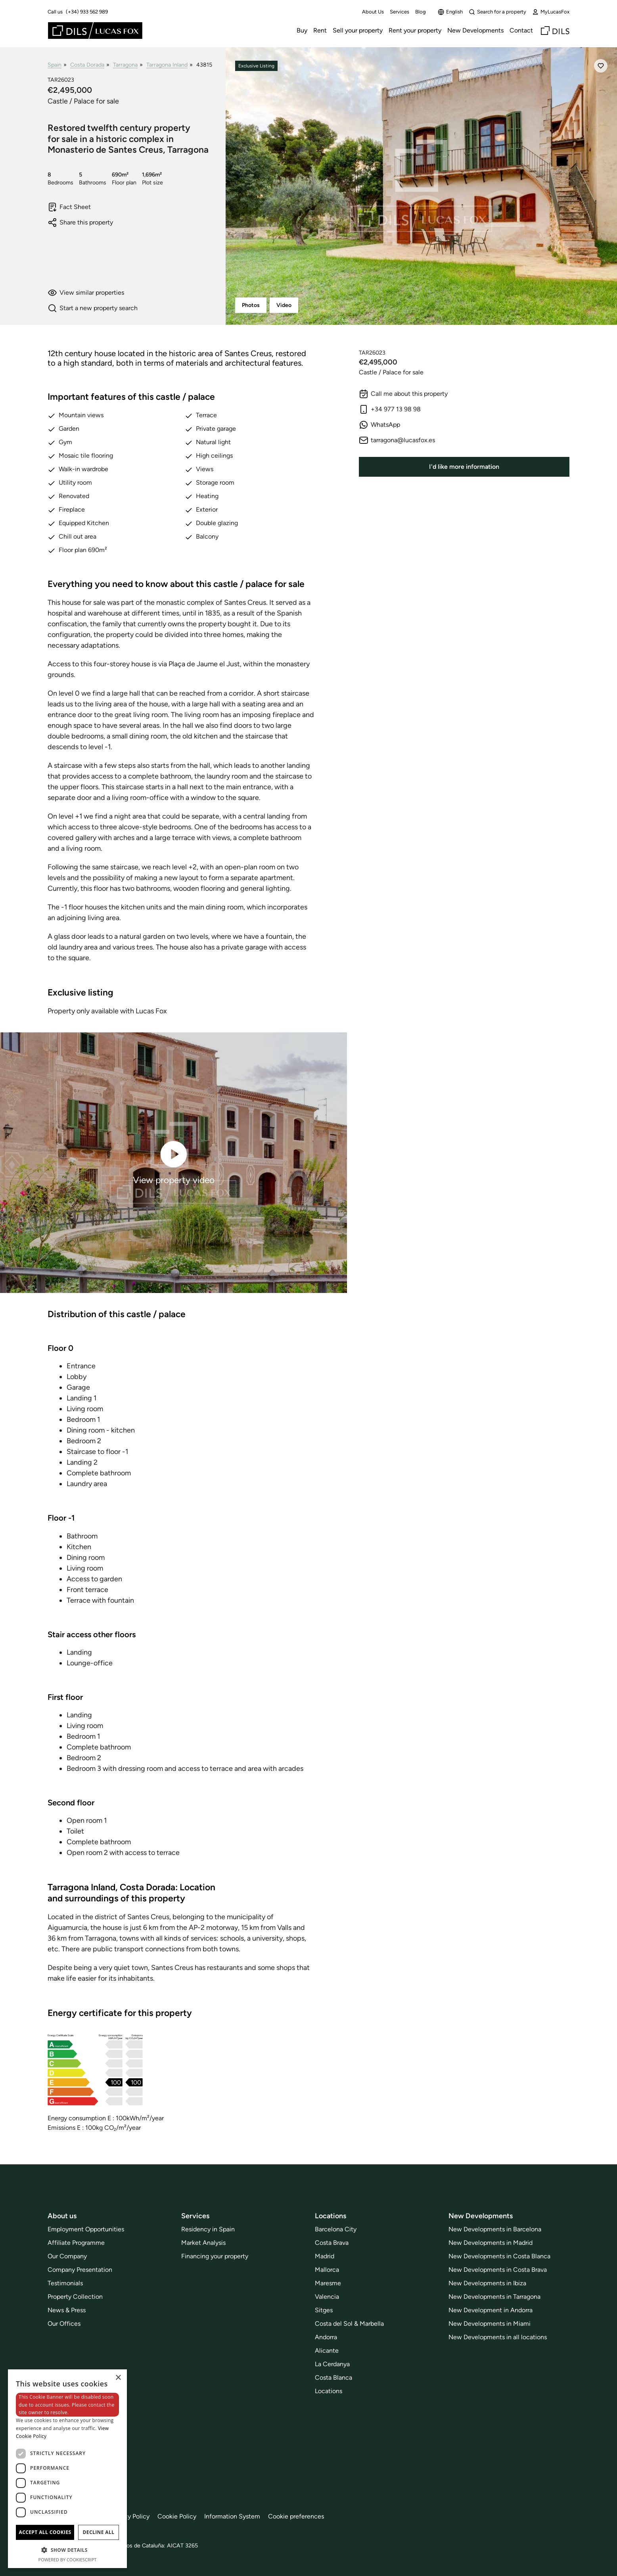 The width and height of the screenshot is (617, 2576). I want to click on Buy, so click(302, 30).